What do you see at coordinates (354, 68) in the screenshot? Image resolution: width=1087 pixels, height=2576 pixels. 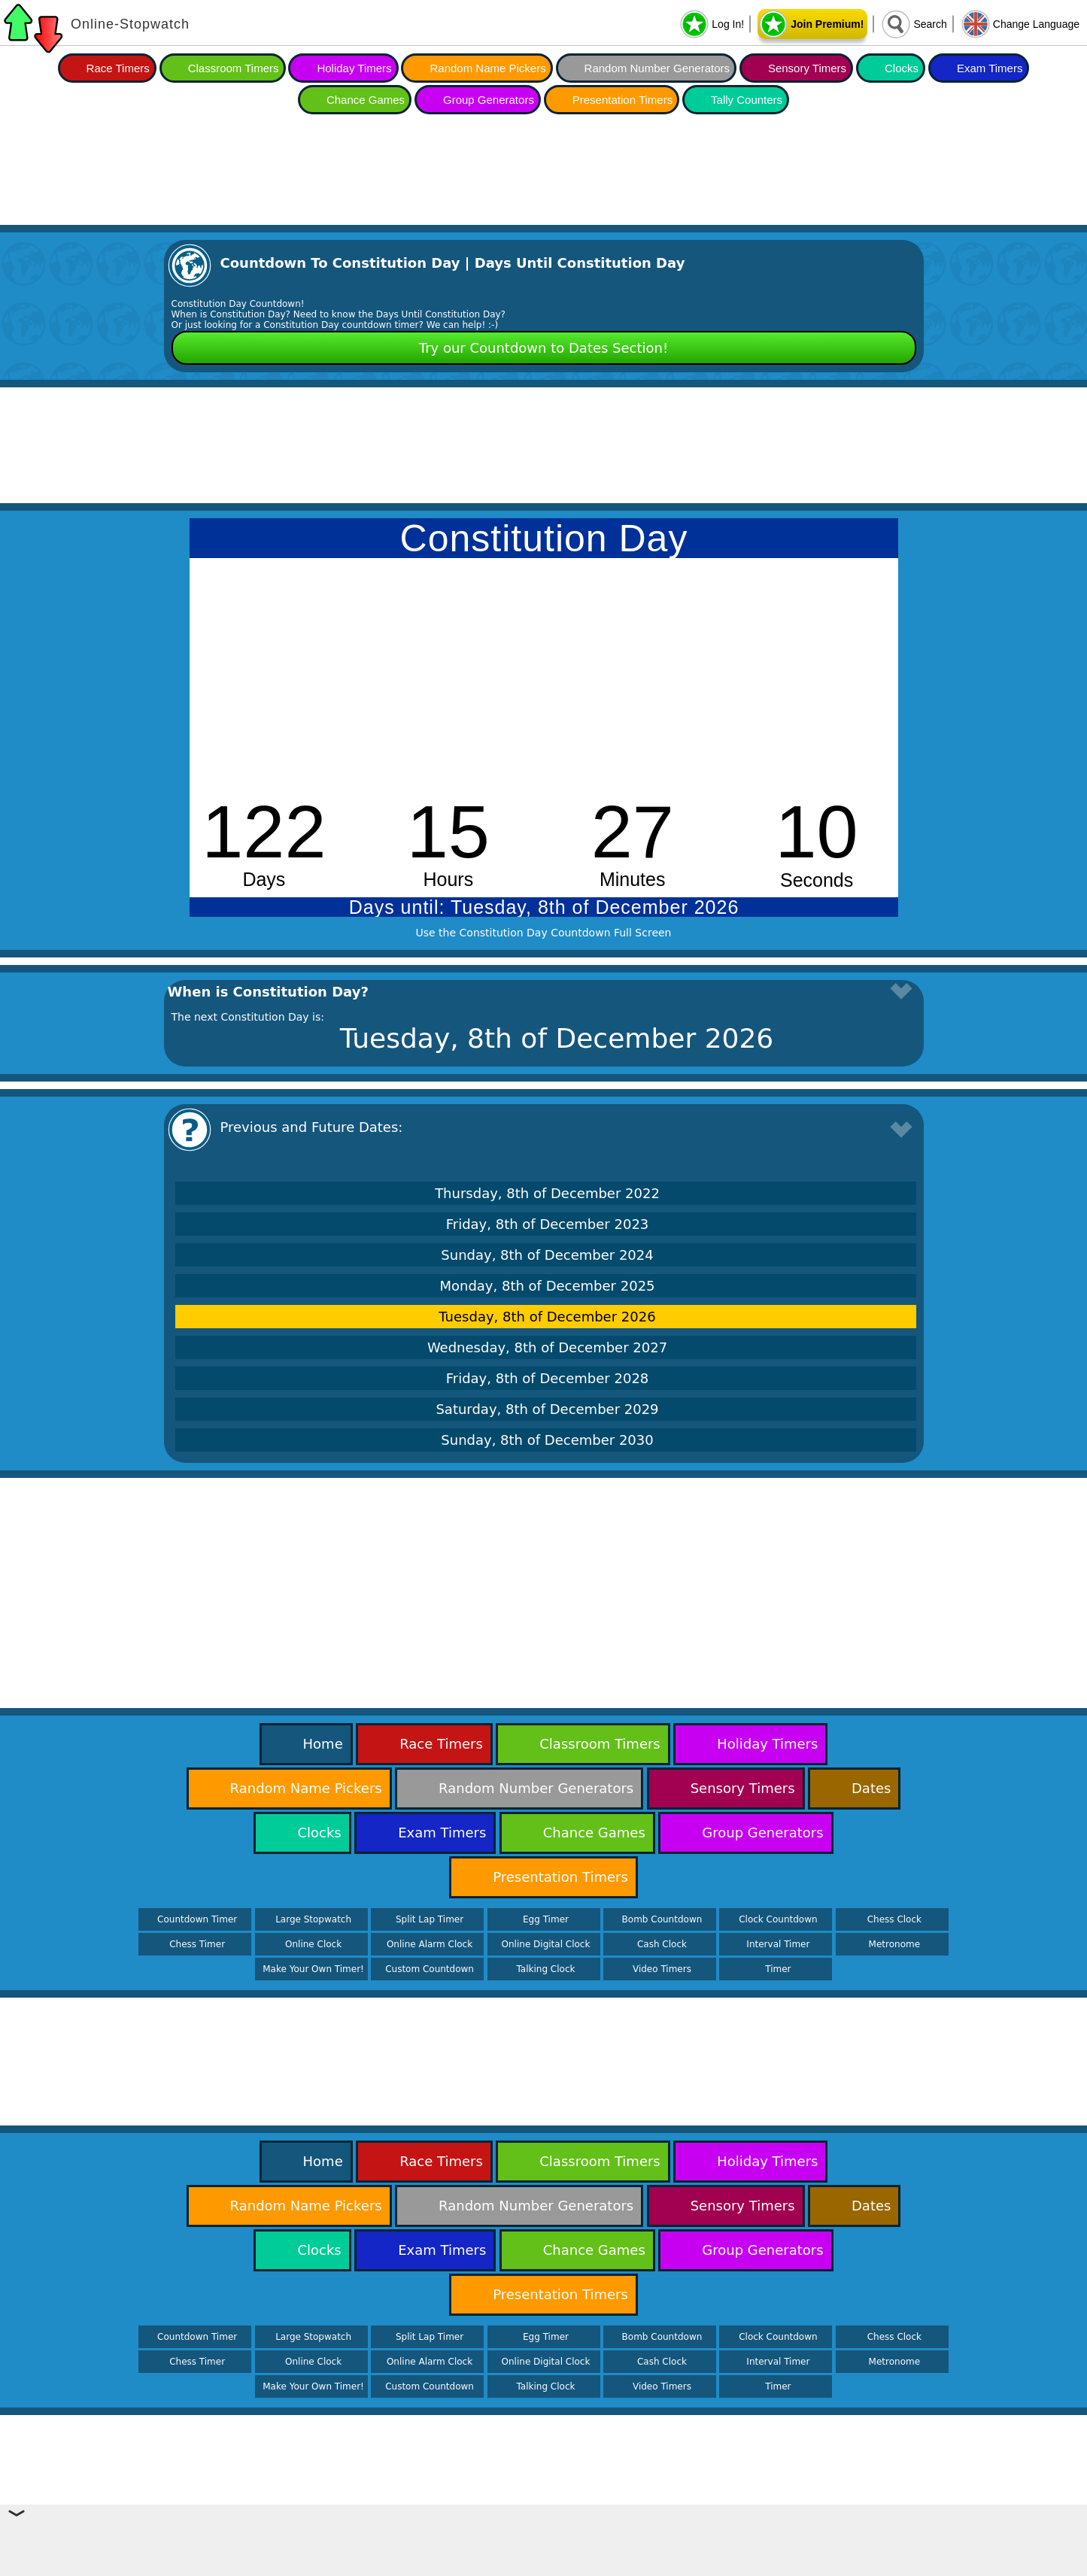 I see `Holiday Timers` at bounding box center [354, 68].